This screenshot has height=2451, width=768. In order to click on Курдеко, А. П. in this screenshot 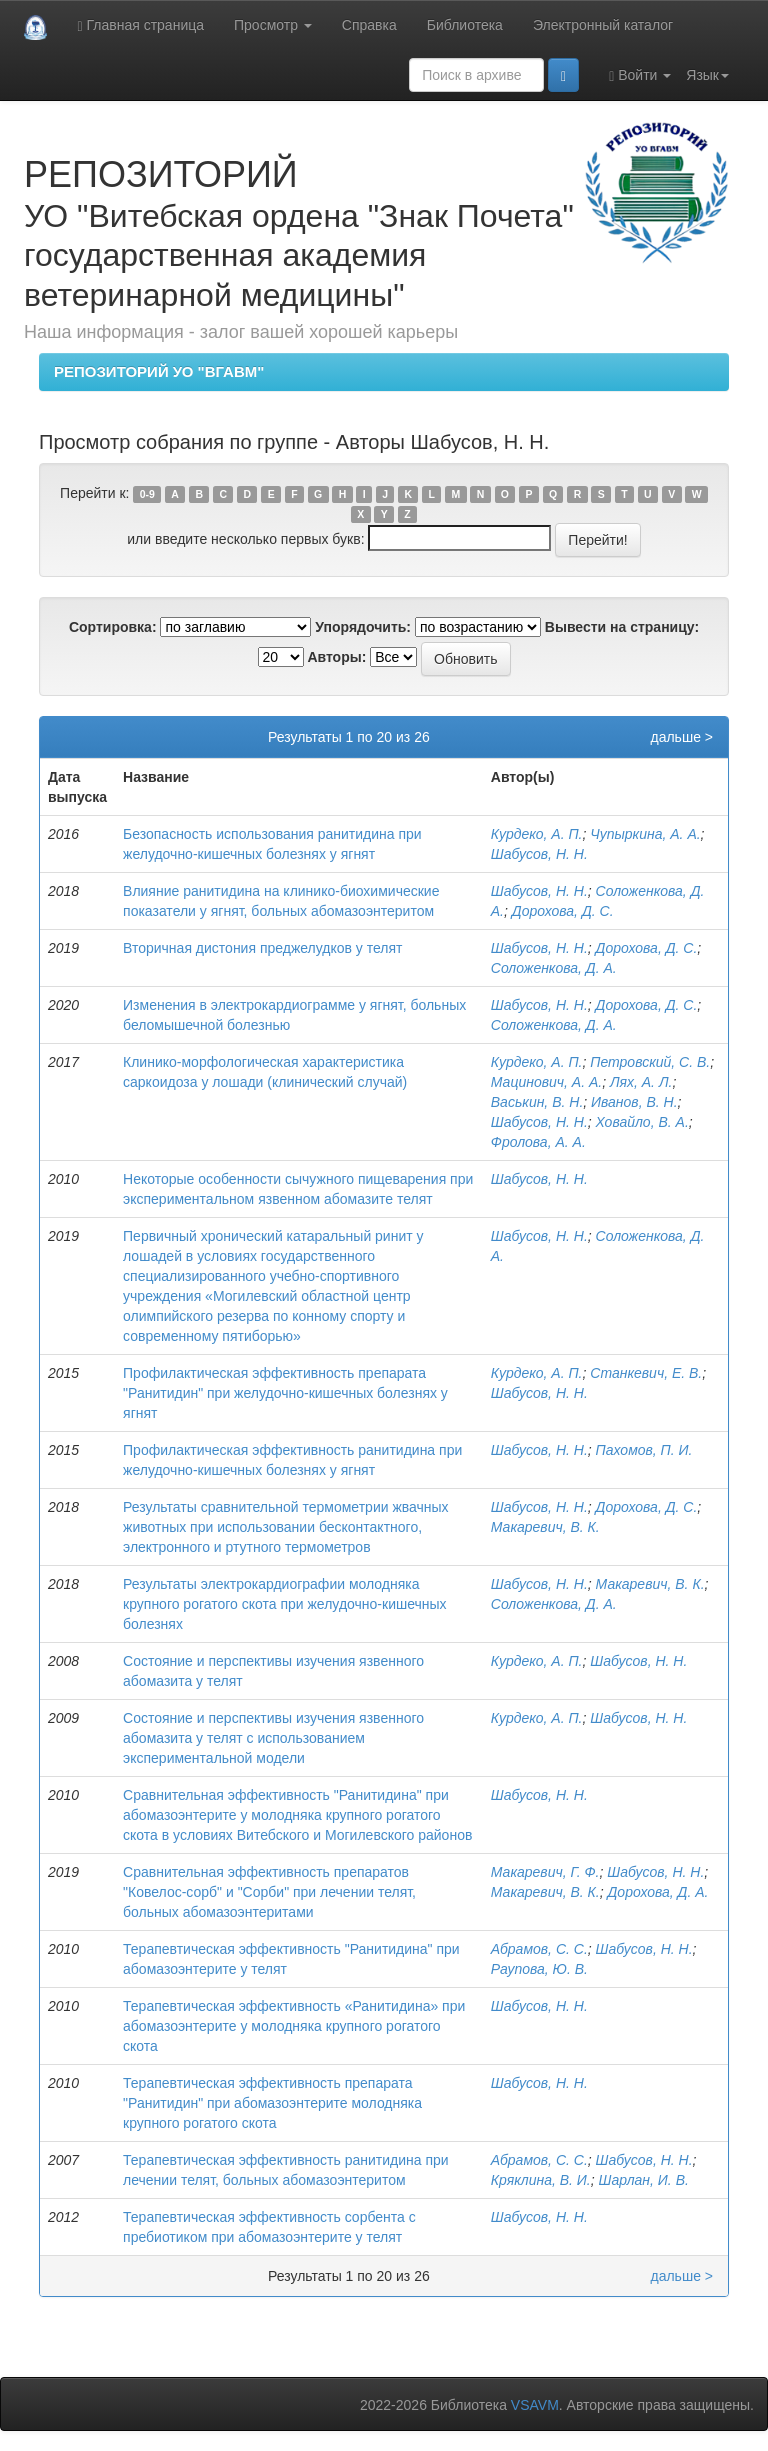, I will do `click(537, 834)`.